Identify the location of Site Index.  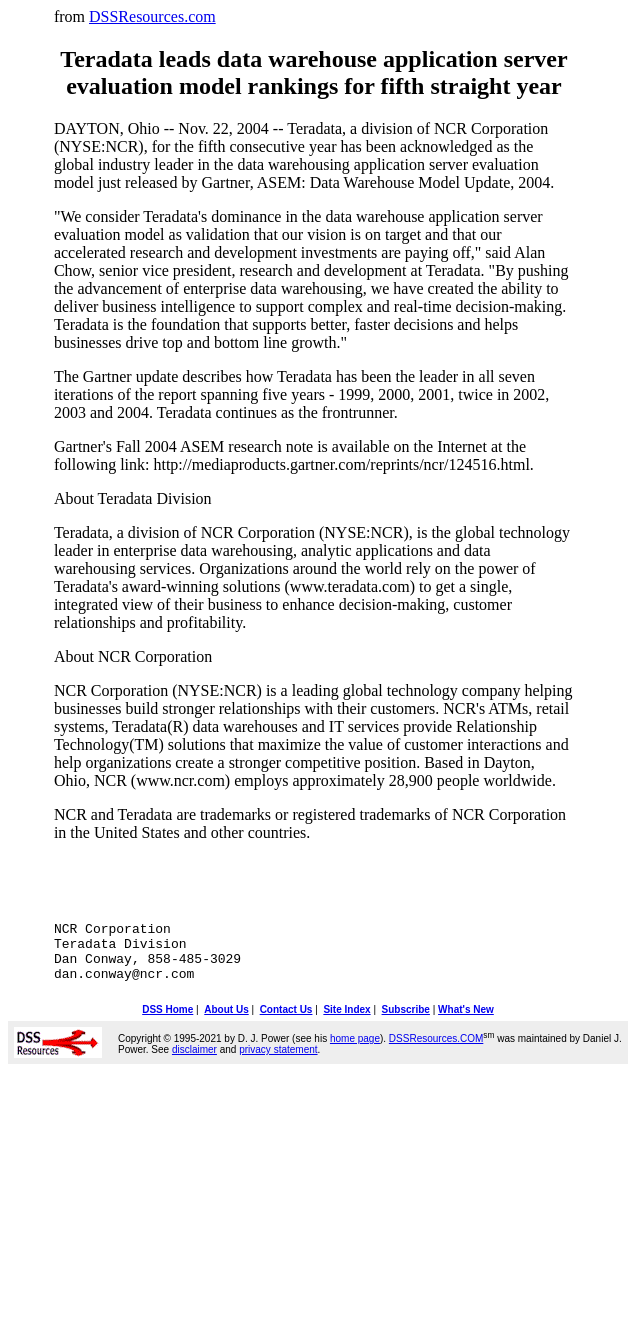
(346, 1024).